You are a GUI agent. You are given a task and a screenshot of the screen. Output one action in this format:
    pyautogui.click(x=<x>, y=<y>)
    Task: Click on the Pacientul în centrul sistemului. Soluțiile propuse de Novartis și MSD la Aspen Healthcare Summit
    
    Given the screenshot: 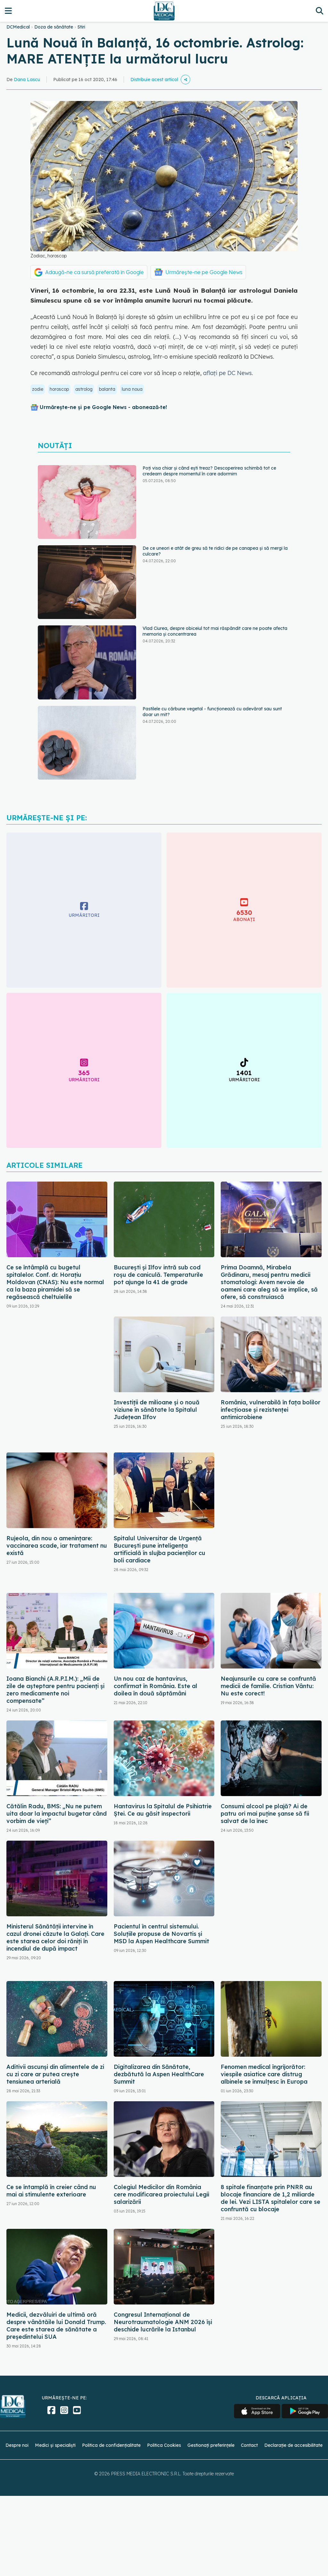 What is the action you would take?
    pyautogui.click(x=161, y=1934)
    